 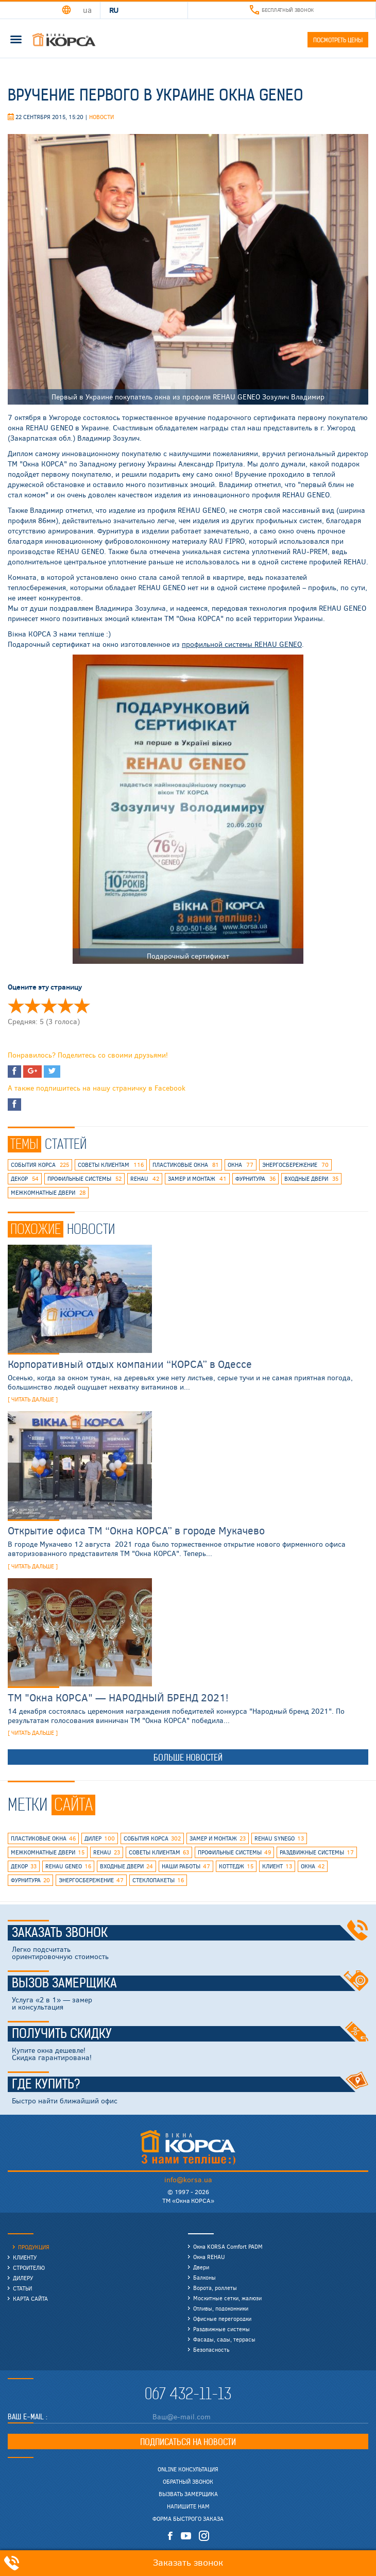 What do you see at coordinates (295, 1165) in the screenshot?
I see `энергосбережение` at bounding box center [295, 1165].